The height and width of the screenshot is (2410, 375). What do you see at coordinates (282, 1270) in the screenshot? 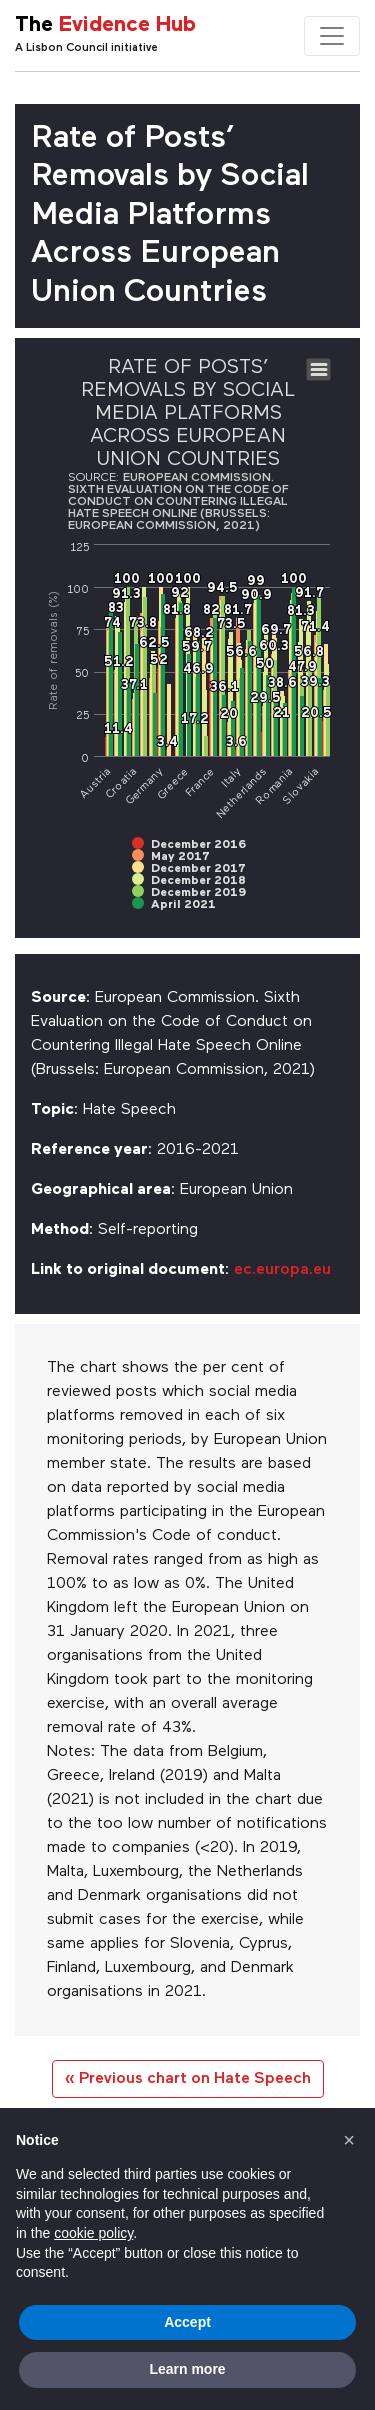
I see `ec.europa.eu` at bounding box center [282, 1270].